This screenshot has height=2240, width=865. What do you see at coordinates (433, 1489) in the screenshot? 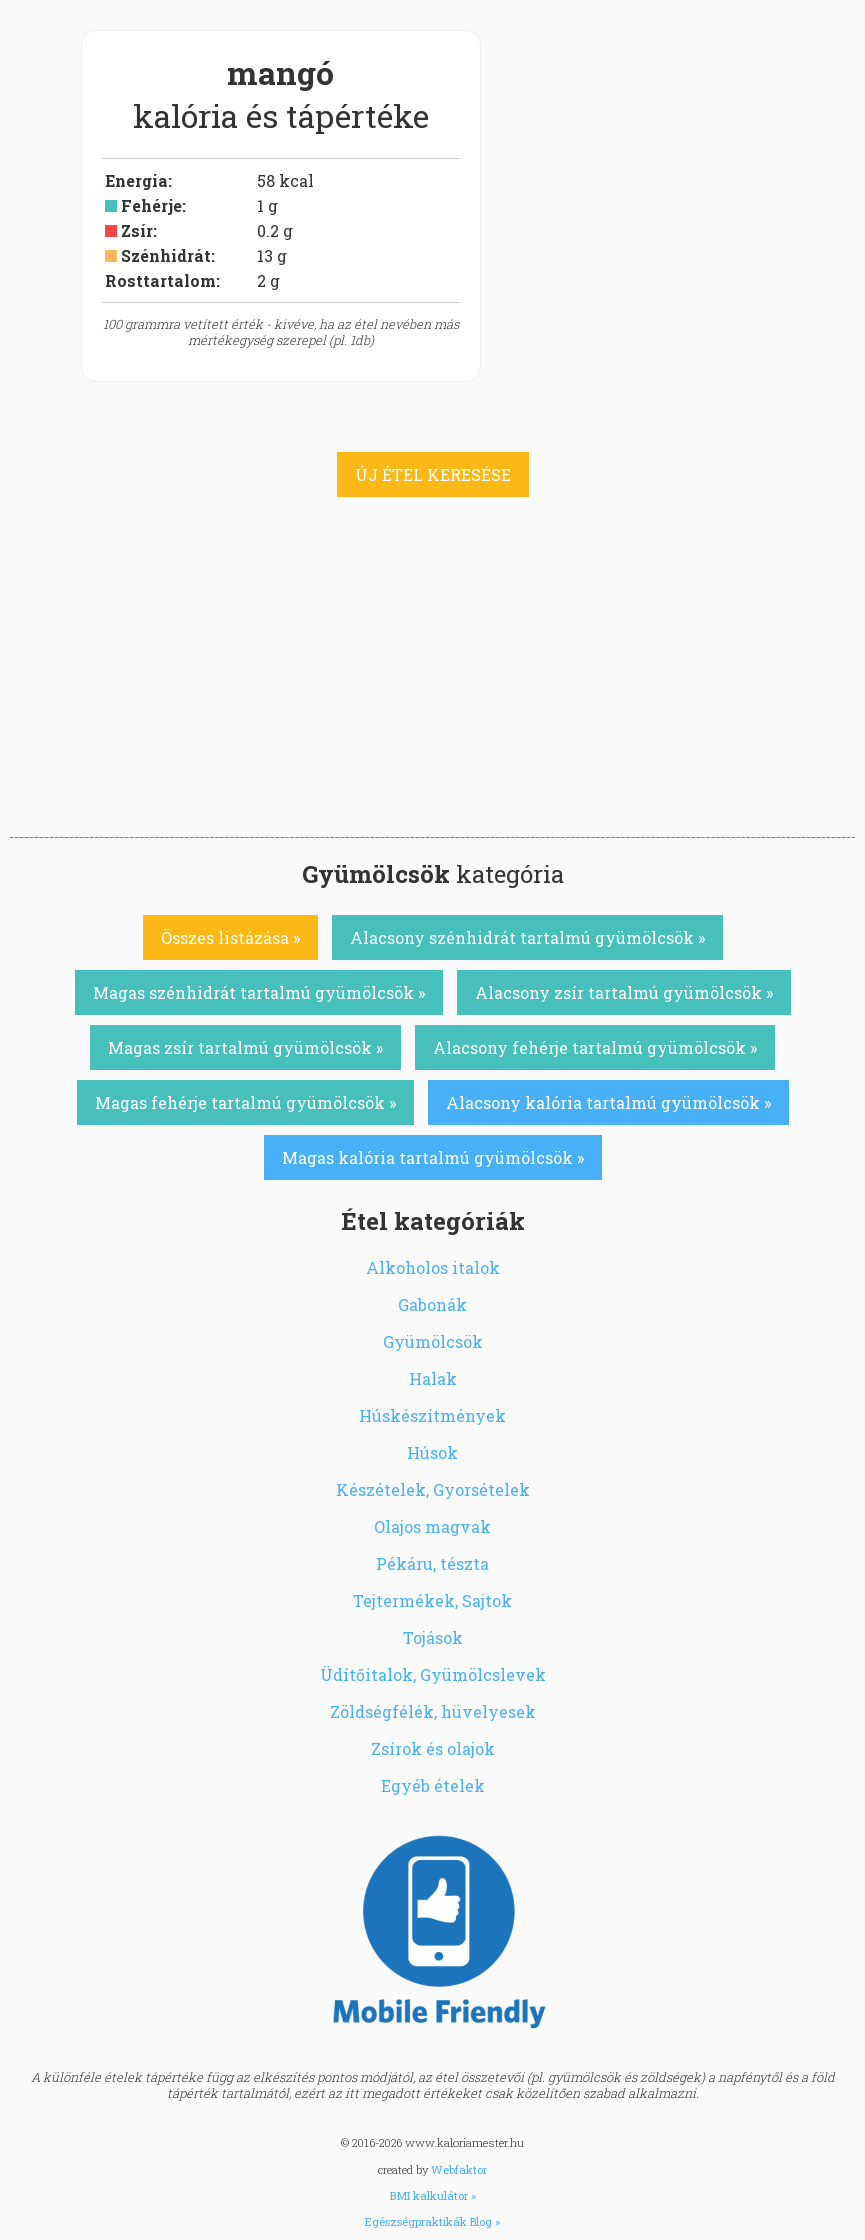
I see `Készételek, Gyorsételek` at bounding box center [433, 1489].